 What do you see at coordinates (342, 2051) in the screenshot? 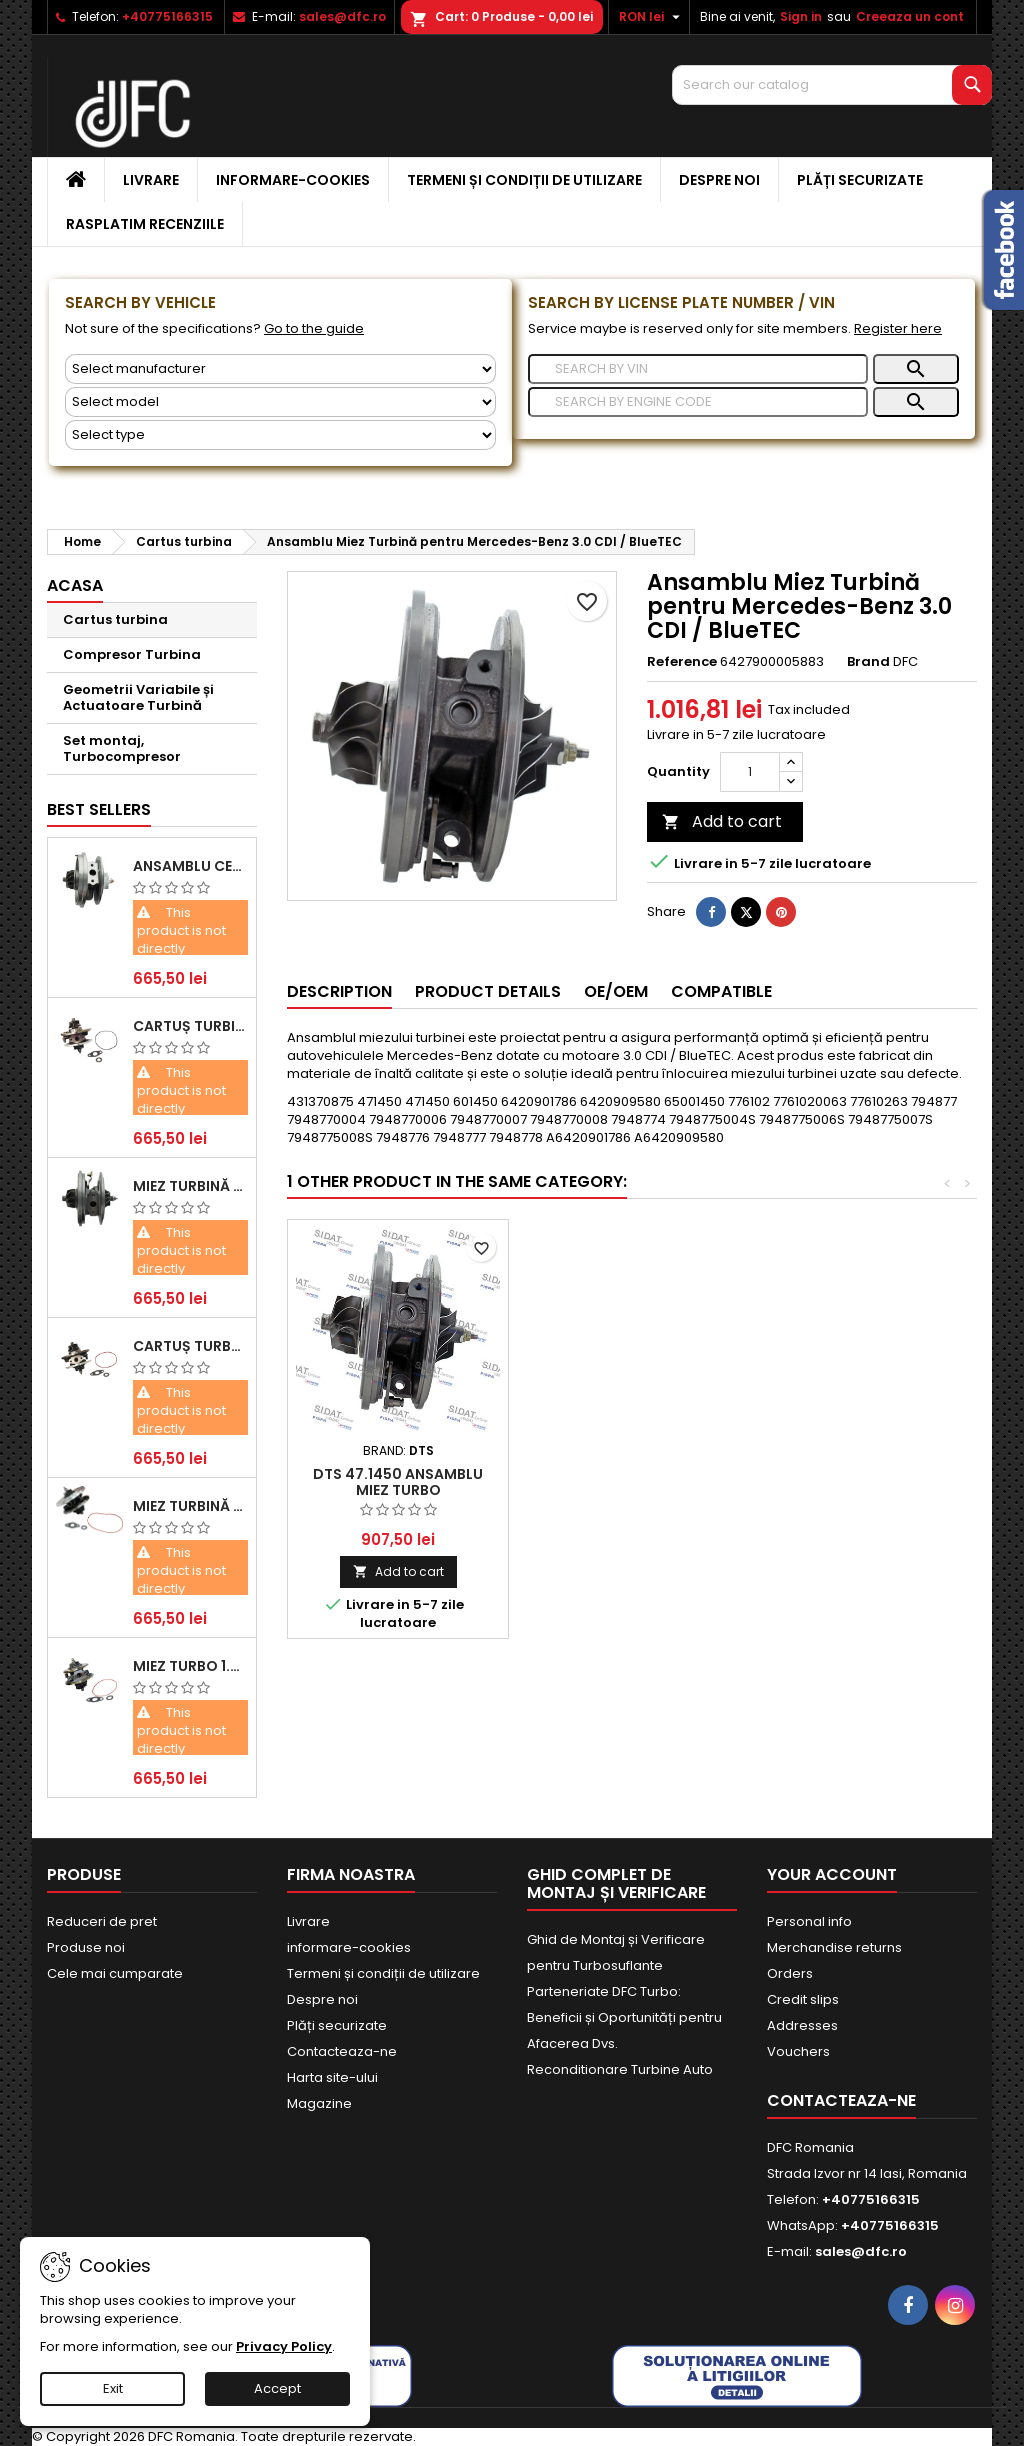
I see `Contacteaza-ne` at bounding box center [342, 2051].